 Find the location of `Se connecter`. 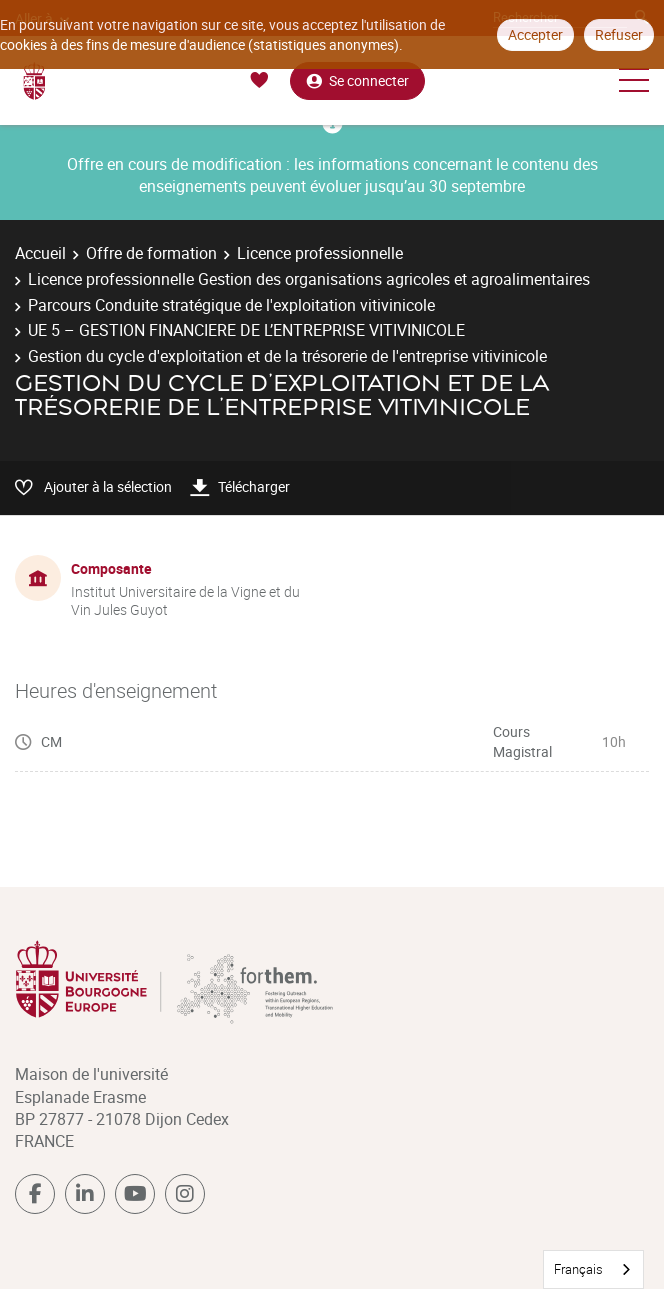

Se connecter is located at coordinates (357, 80).